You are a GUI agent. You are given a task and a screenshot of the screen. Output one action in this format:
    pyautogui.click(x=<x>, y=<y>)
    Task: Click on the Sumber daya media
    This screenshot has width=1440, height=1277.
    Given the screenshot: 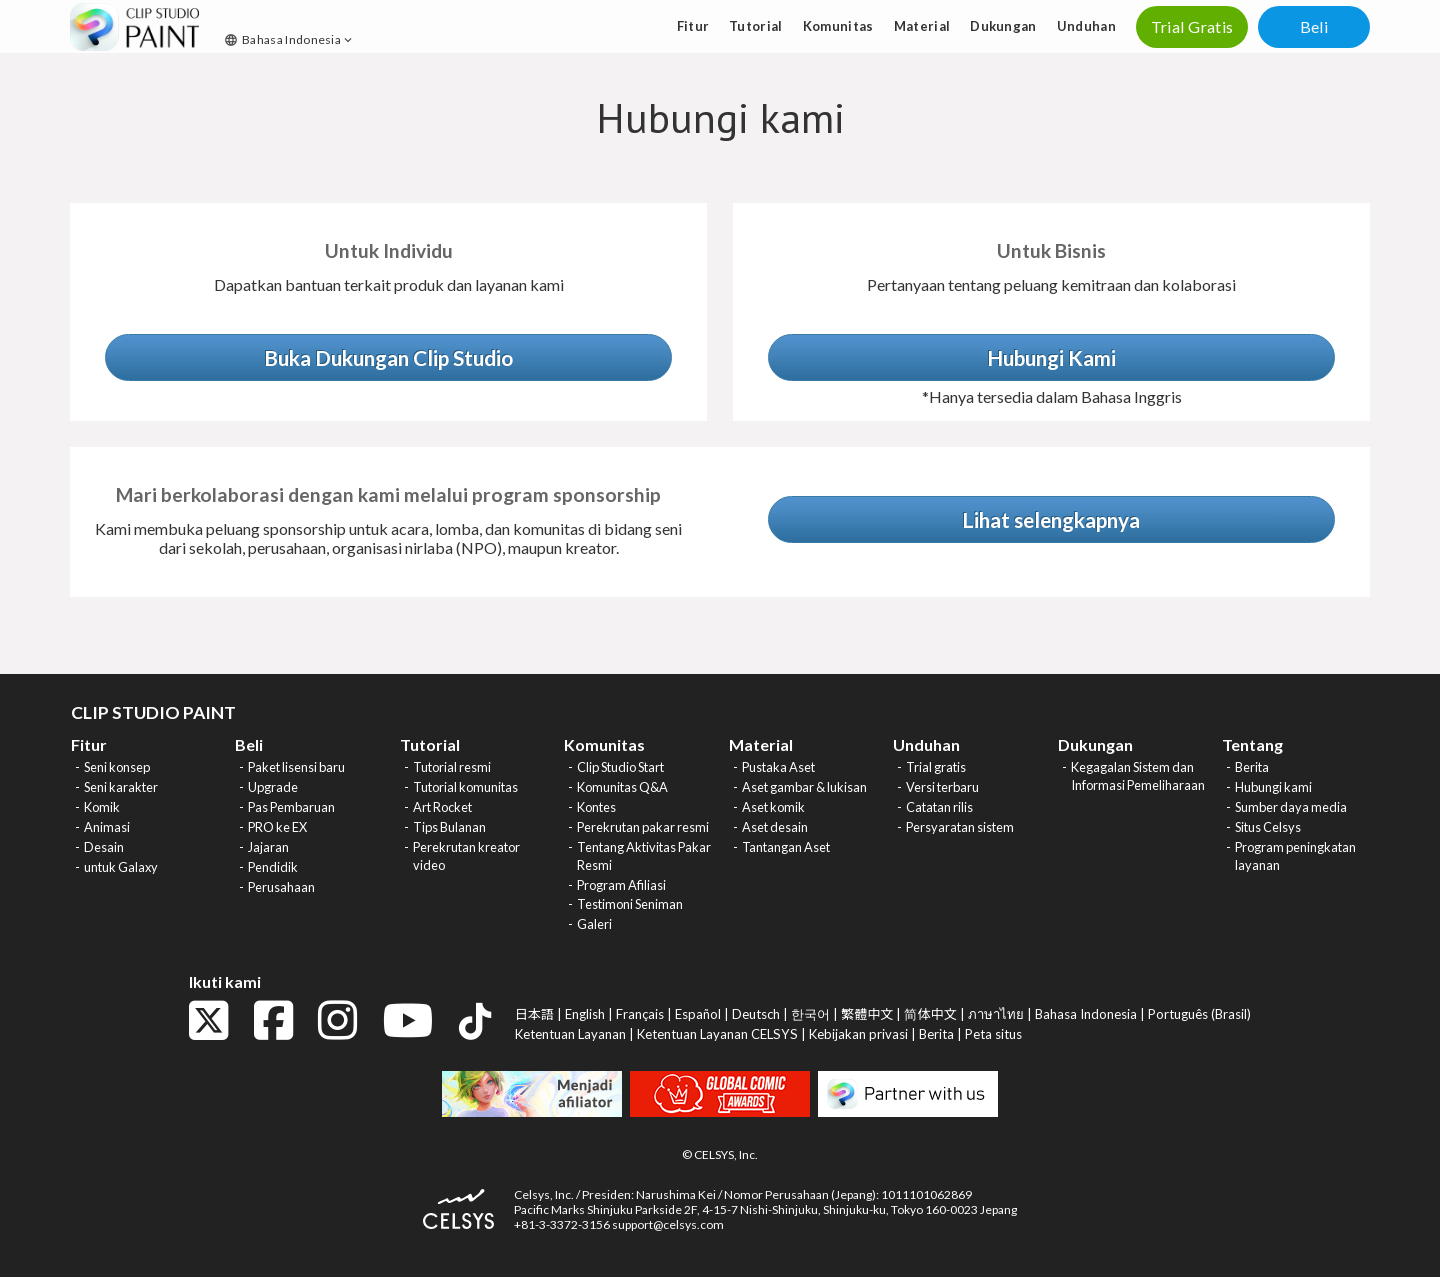 What is the action you would take?
    pyautogui.click(x=1291, y=807)
    